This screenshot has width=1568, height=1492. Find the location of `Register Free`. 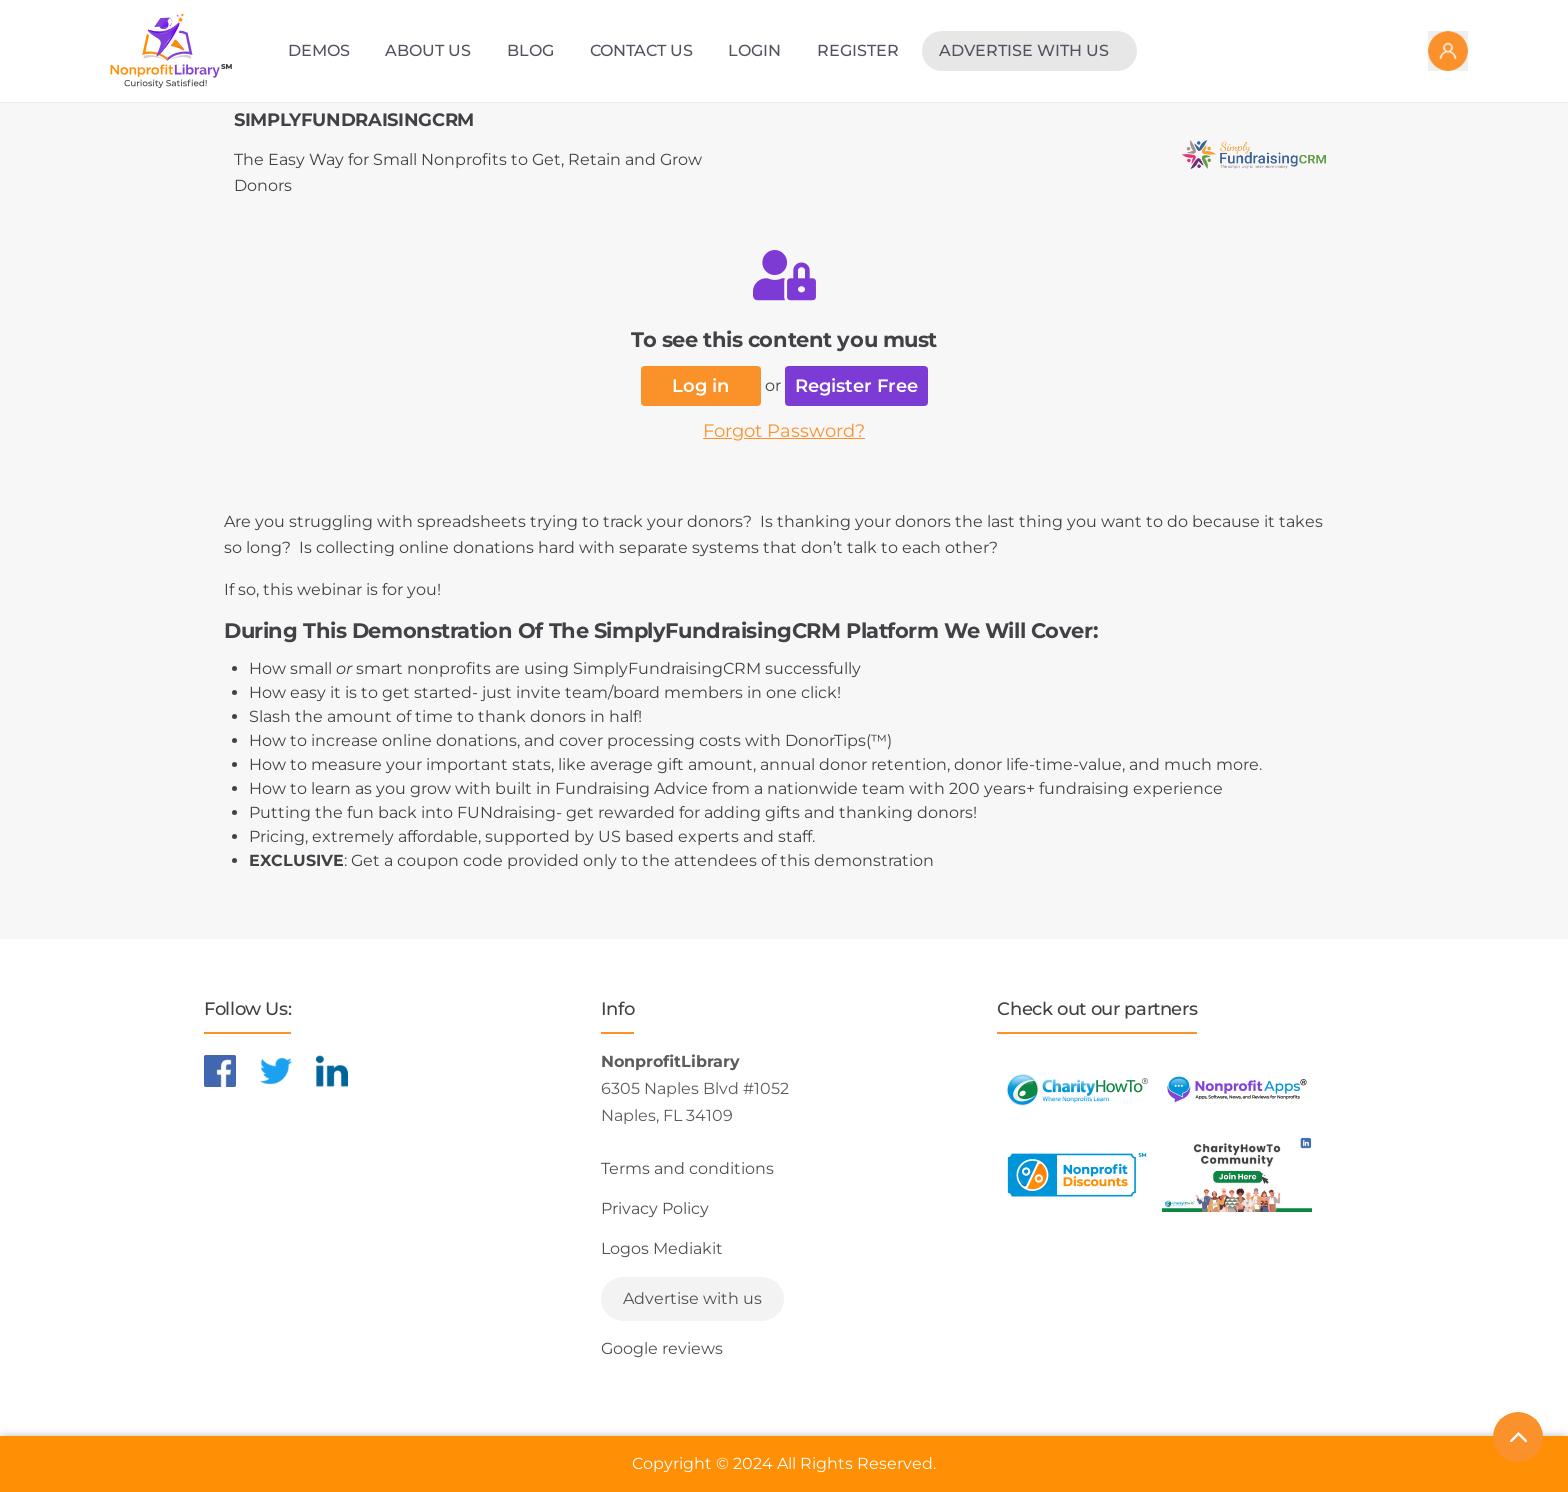

Register Free is located at coordinates (856, 386).